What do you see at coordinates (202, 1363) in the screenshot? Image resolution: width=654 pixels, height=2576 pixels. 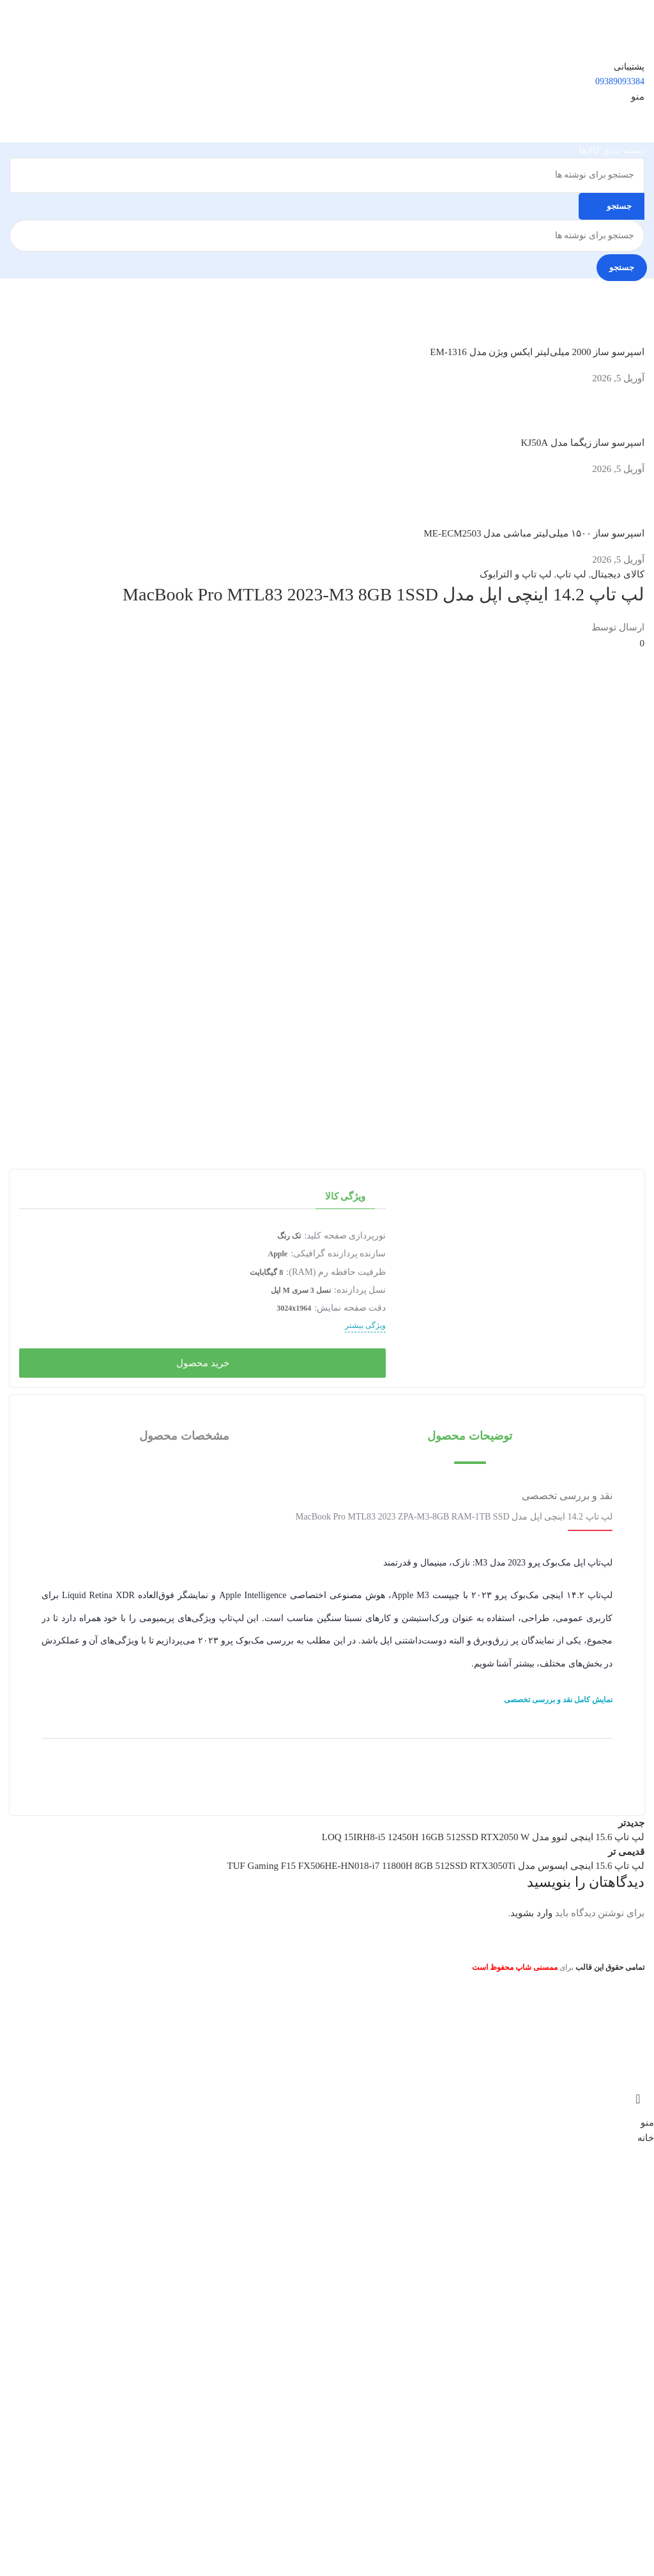 I see `خرید محصول` at bounding box center [202, 1363].